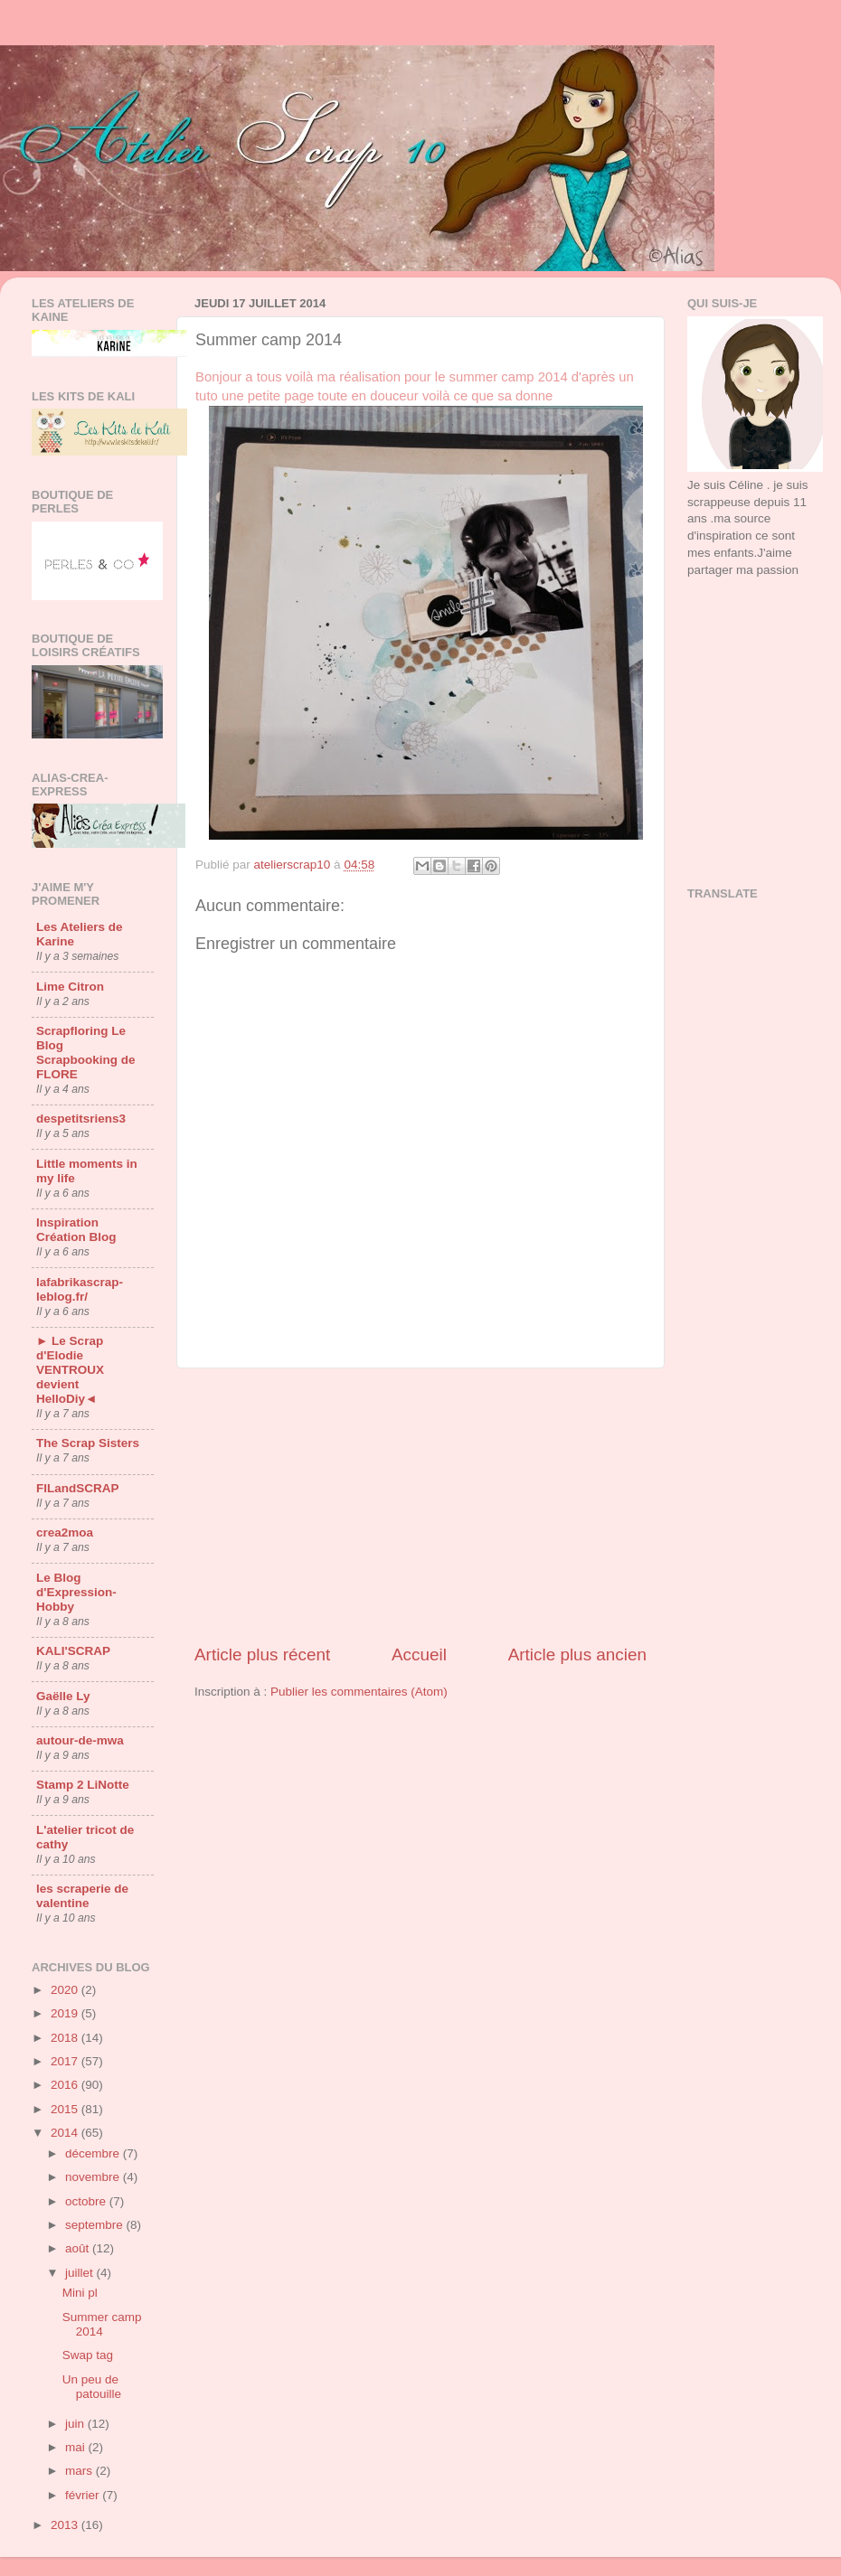 Image resolution: width=841 pixels, height=2576 pixels. I want to click on 2017, so click(66, 2061).